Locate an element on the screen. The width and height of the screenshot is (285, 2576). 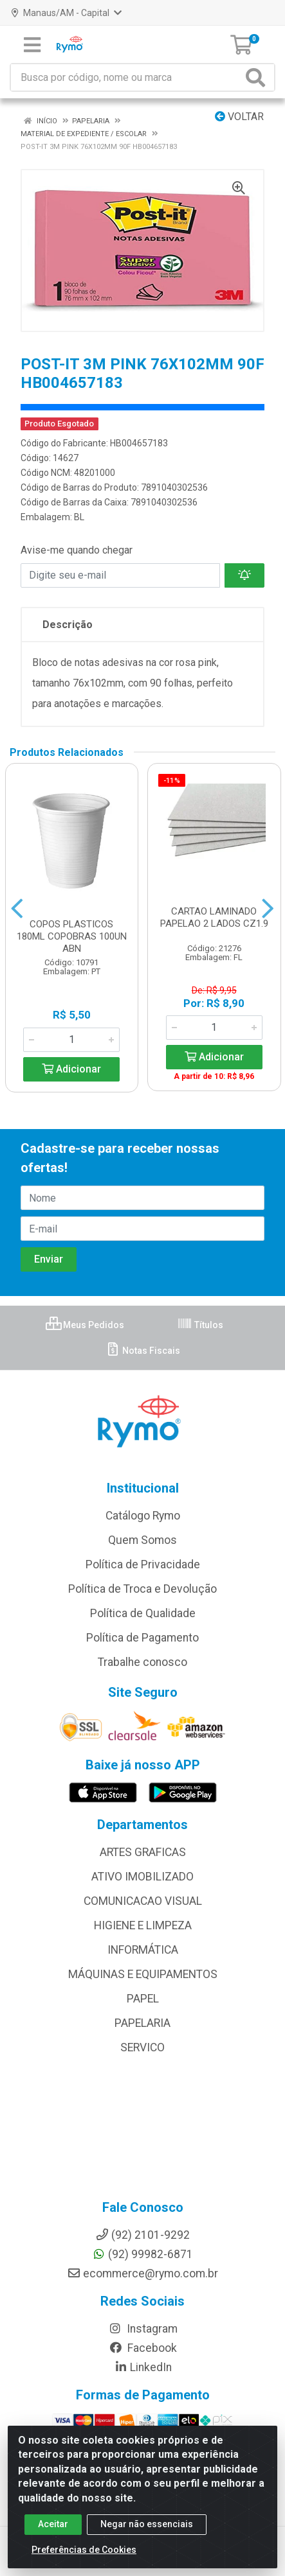
LinkedIn is located at coordinates (143, 2367).